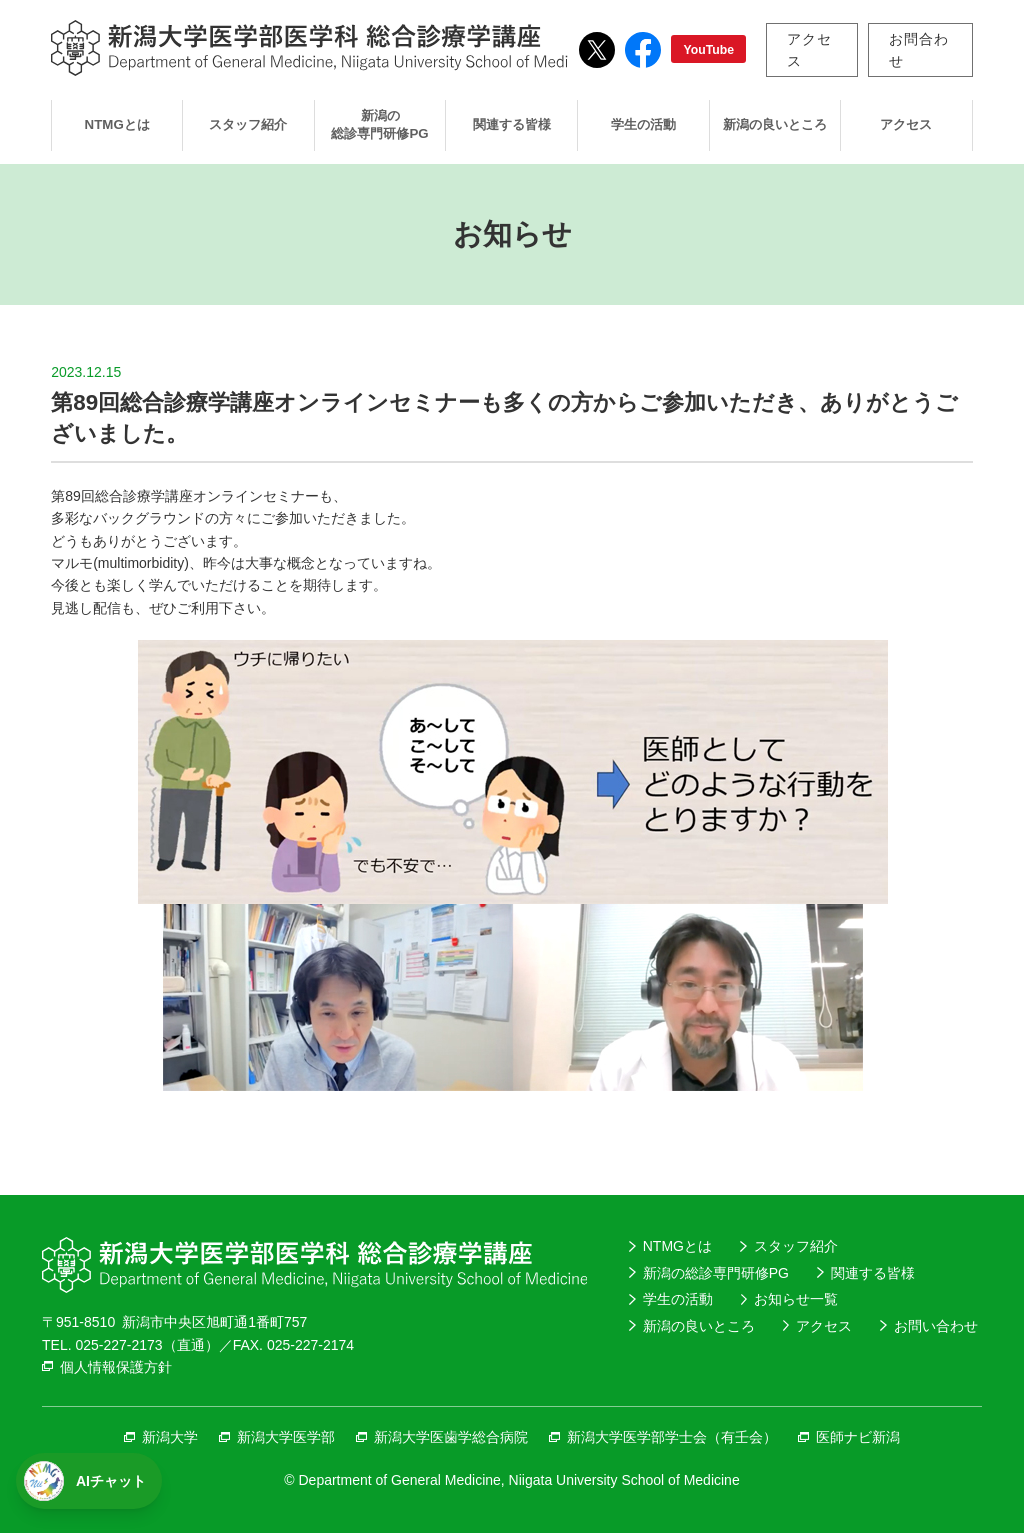 The image size is (1024, 1533). Describe the element at coordinates (809, 50) in the screenshot. I see `アクセス` at that location.